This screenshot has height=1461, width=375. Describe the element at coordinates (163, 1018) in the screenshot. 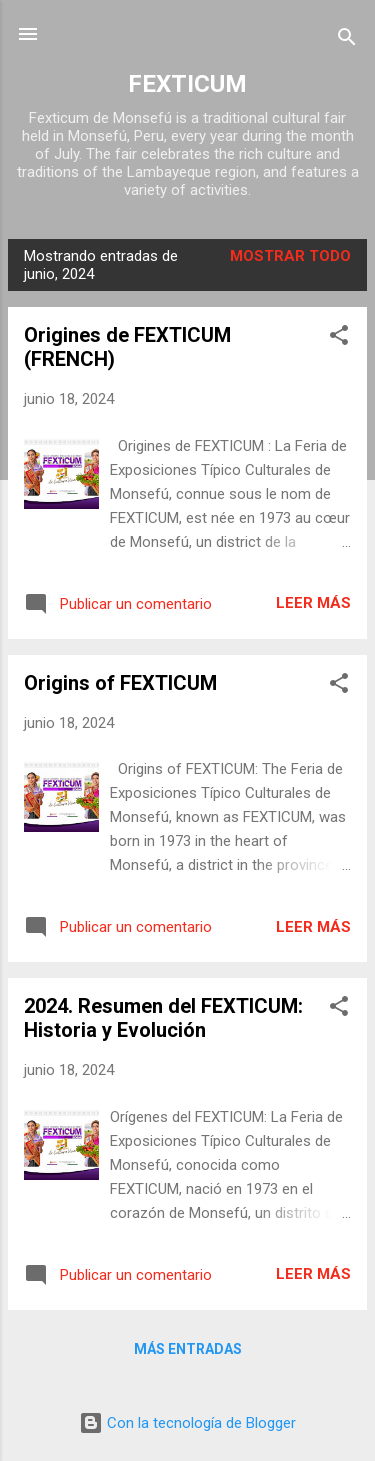

I see `2024. Resumen del FEXTICUM: Historia y Evolución` at that location.